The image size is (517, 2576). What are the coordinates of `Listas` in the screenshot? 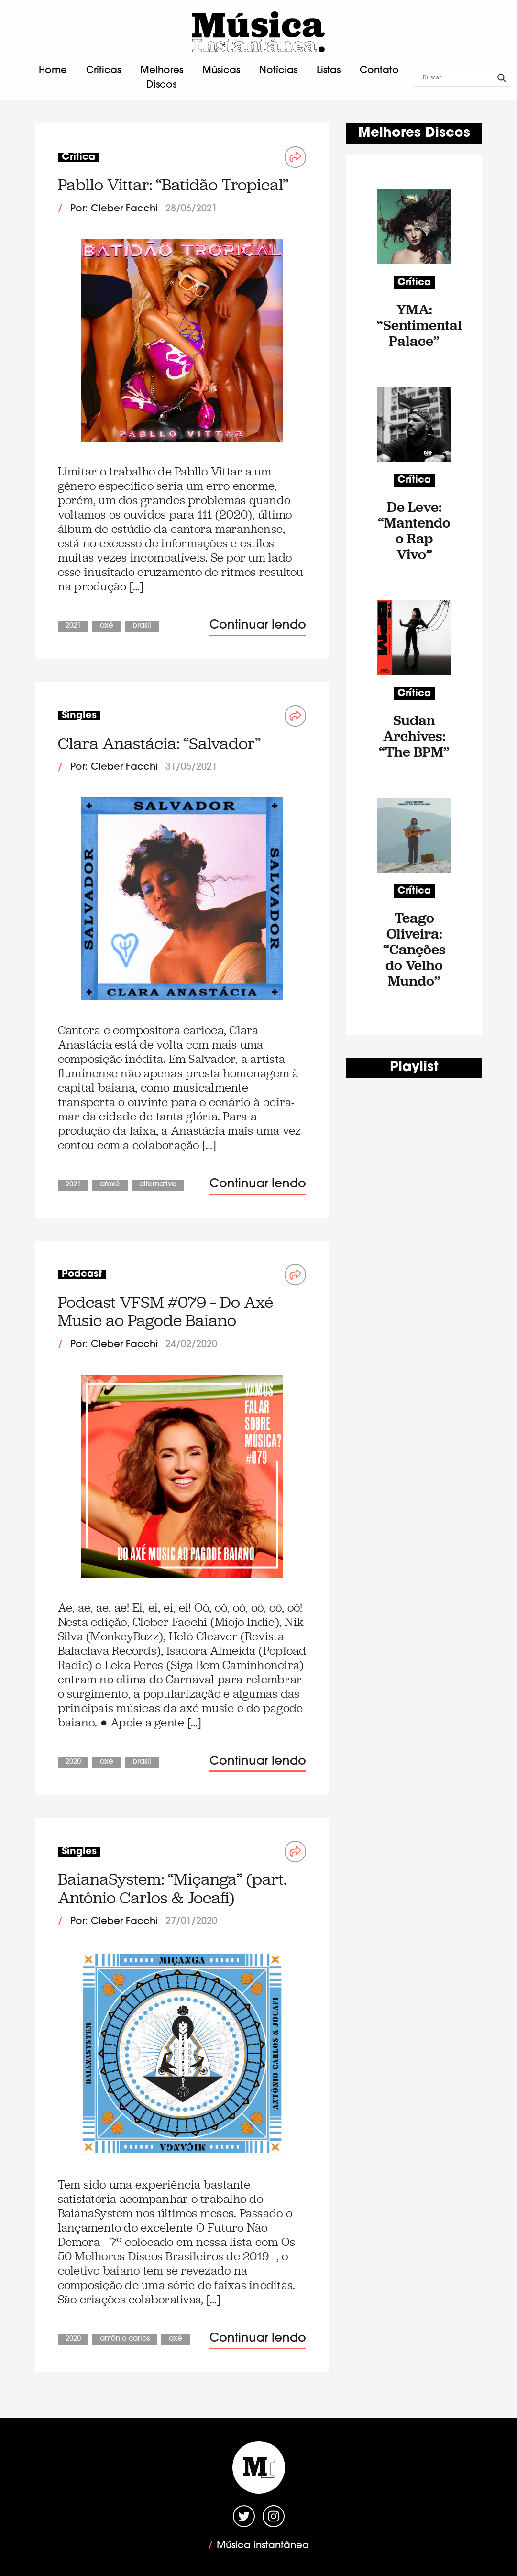 It's located at (329, 71).